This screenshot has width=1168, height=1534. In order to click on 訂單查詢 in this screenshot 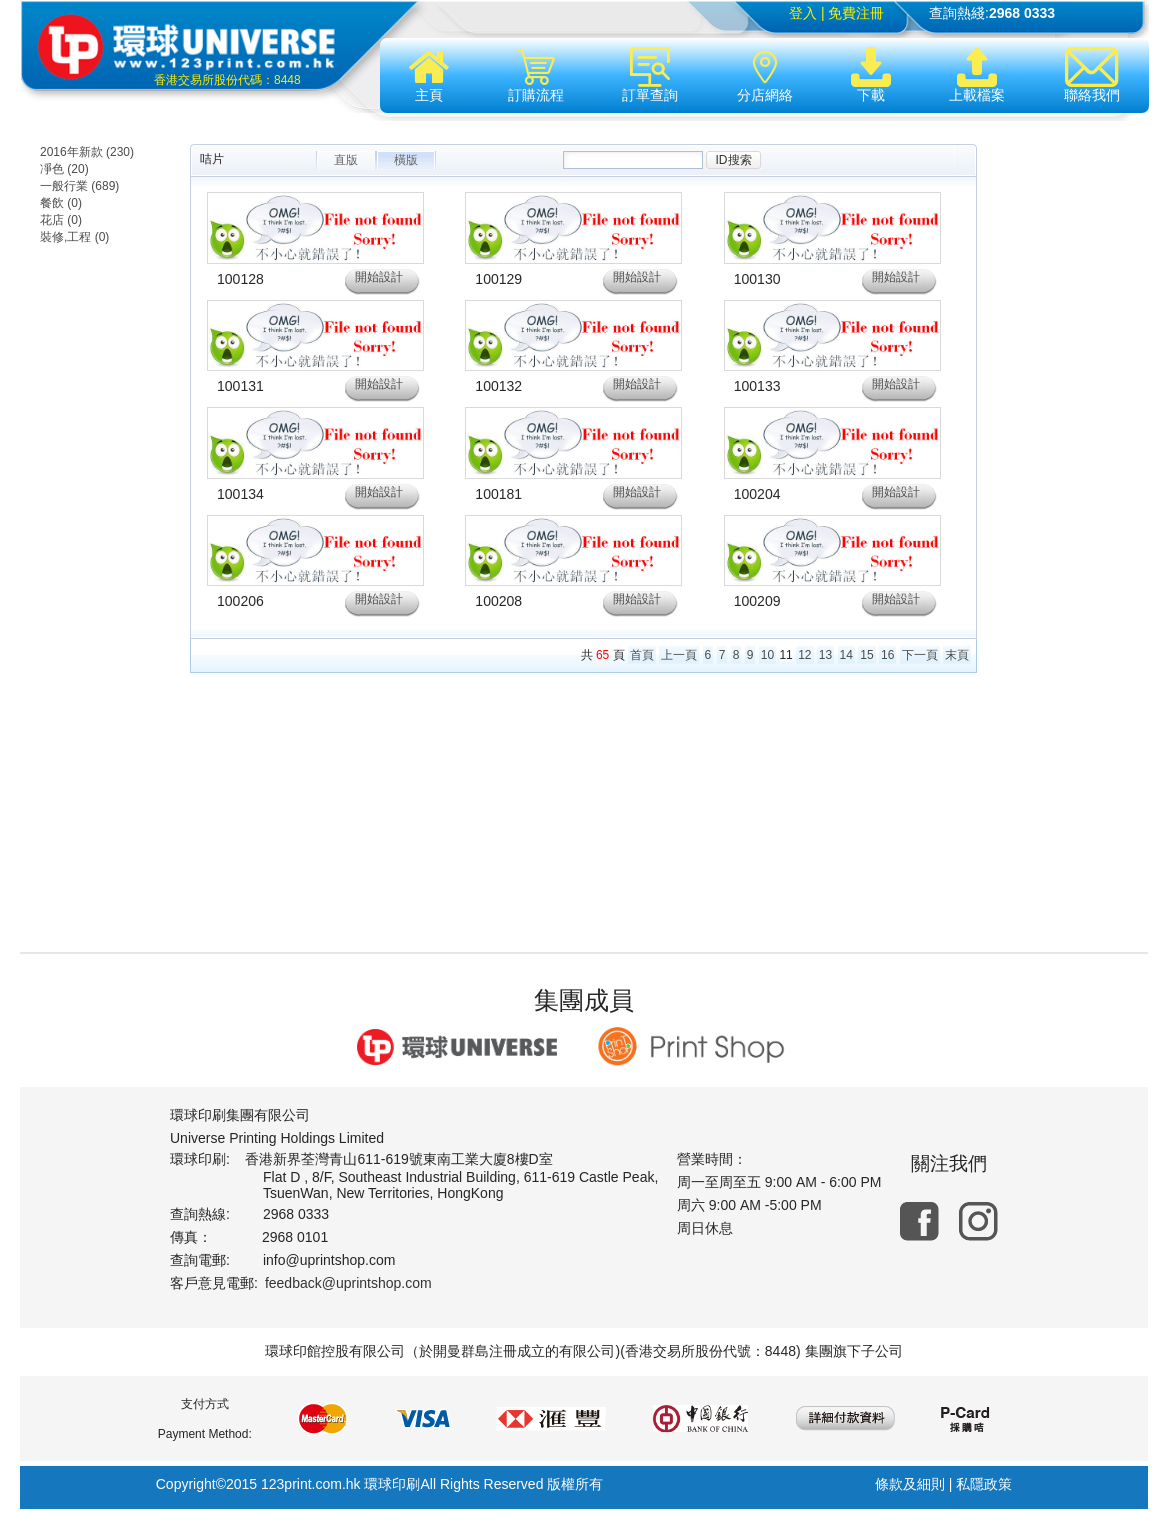, I will do `click(650, 75)`.